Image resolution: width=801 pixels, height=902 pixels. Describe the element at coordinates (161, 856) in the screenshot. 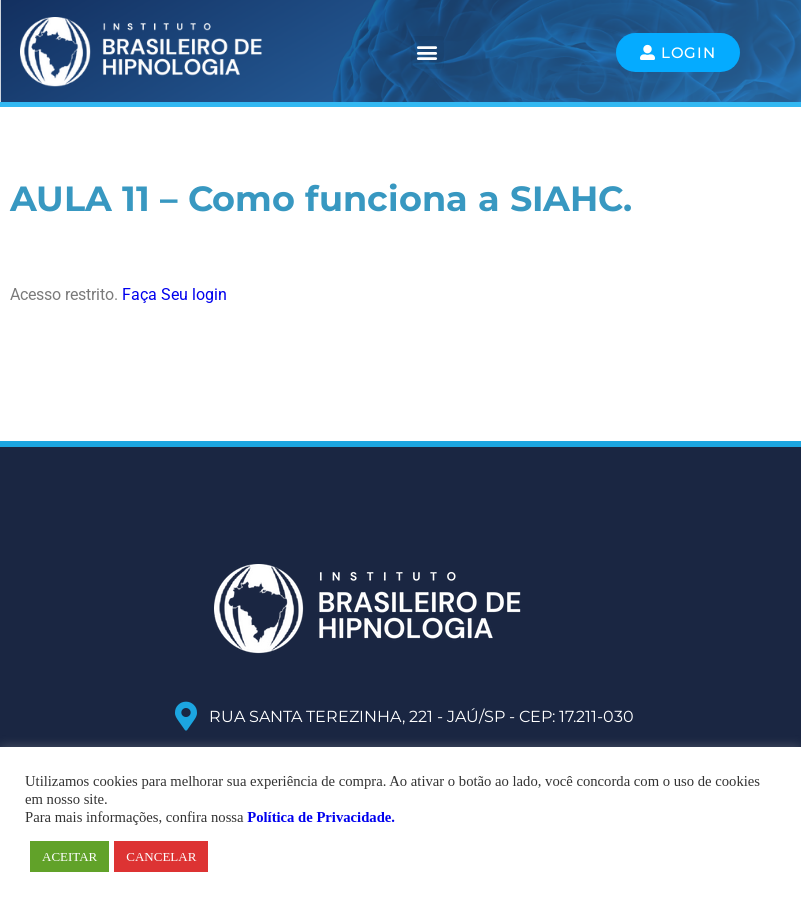

I see `CANCELAR [button]` at that location.